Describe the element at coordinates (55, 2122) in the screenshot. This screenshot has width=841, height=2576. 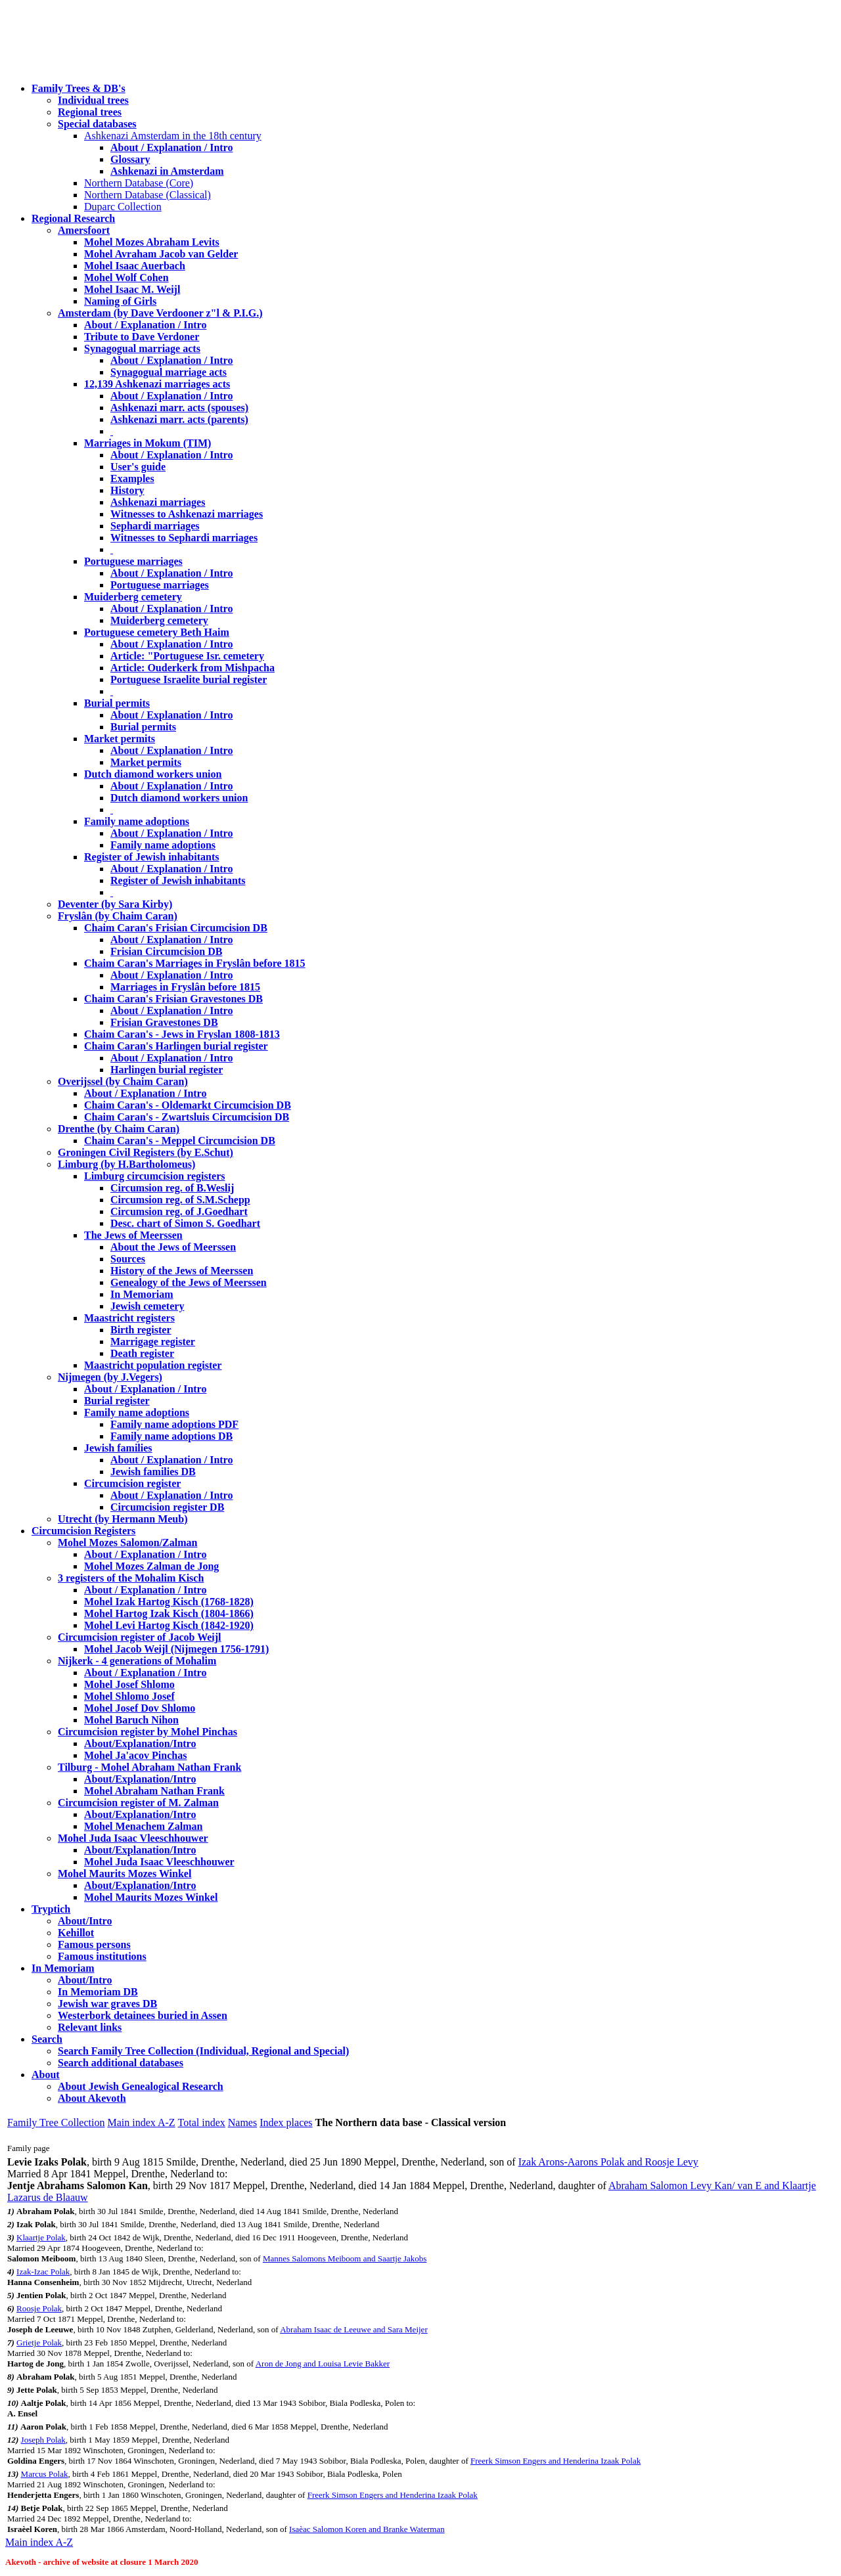
I see `Family Tree Collection` at that location.